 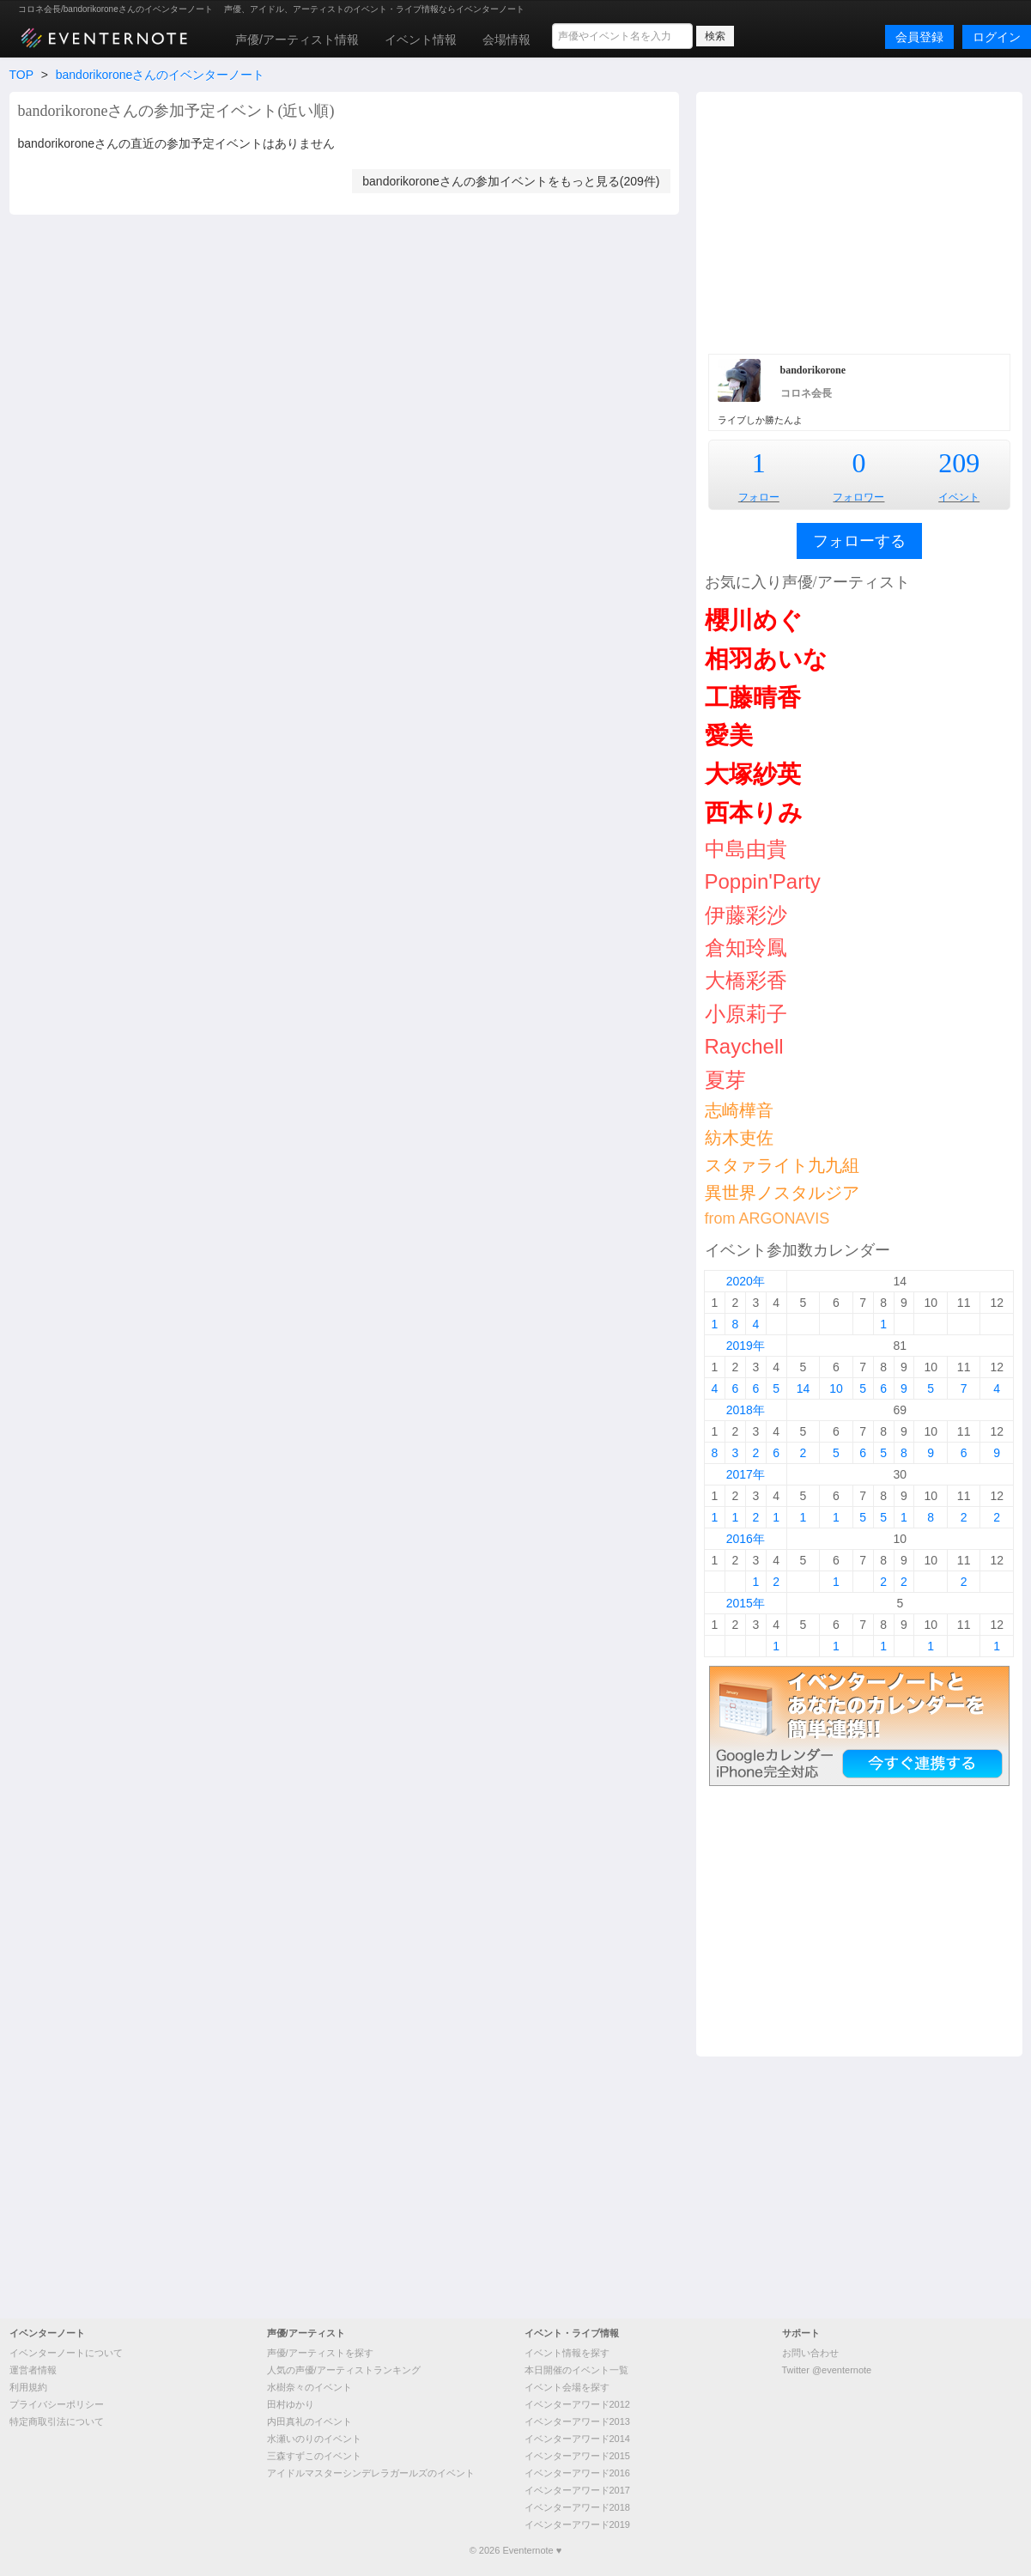 I want to click on 水瀬いのりのイベント, so click(x=314, y=2438).